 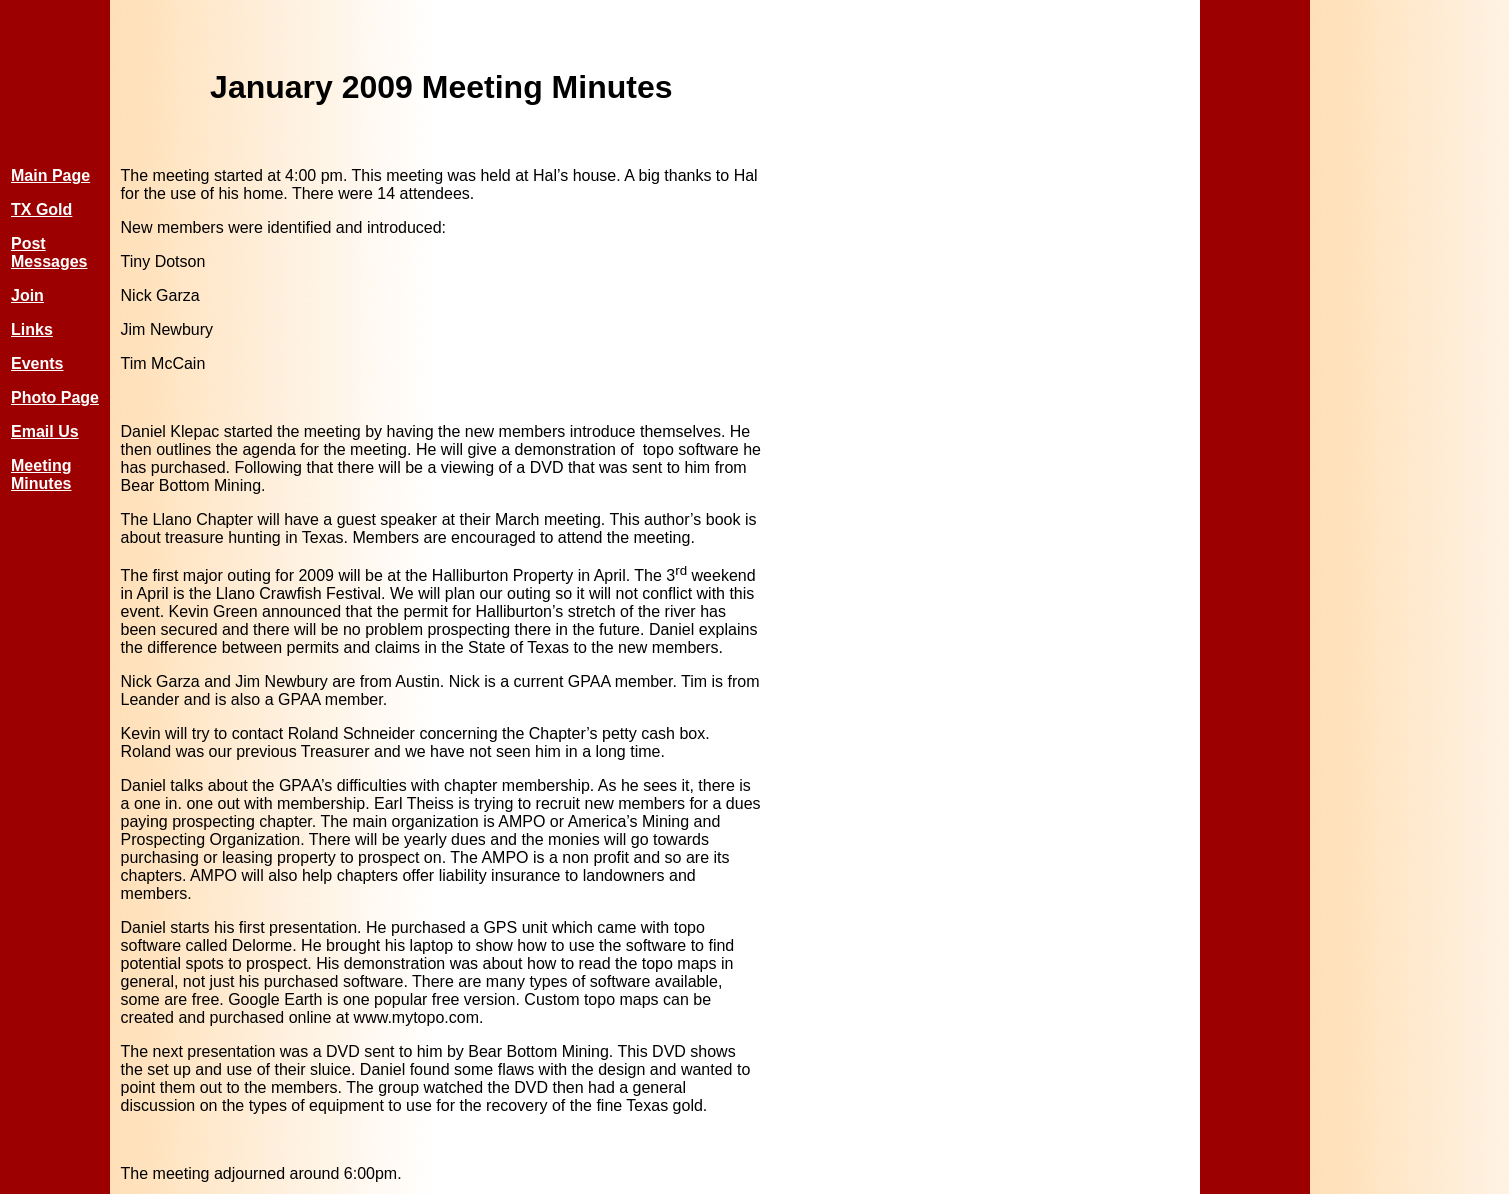 What do you see at coordinates (37, 363) in the screenshot?
I see `Events` at bounding box center [37, 363].